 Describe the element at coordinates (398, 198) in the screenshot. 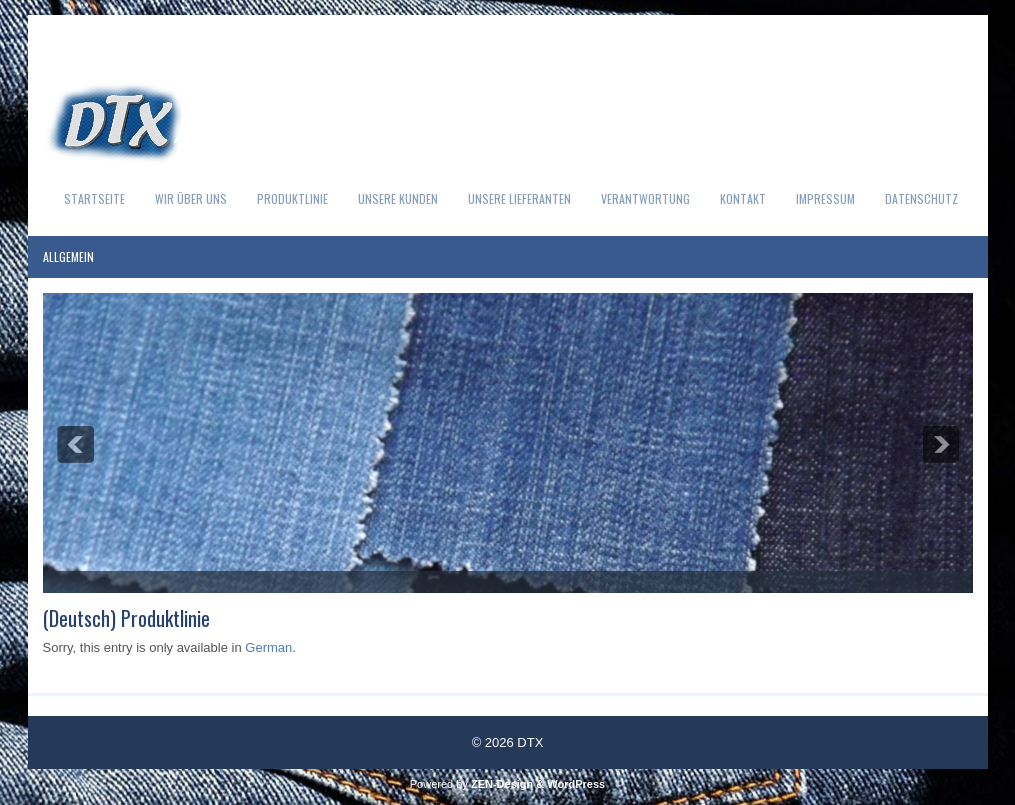

I see `Unsere Kunden` at that location.